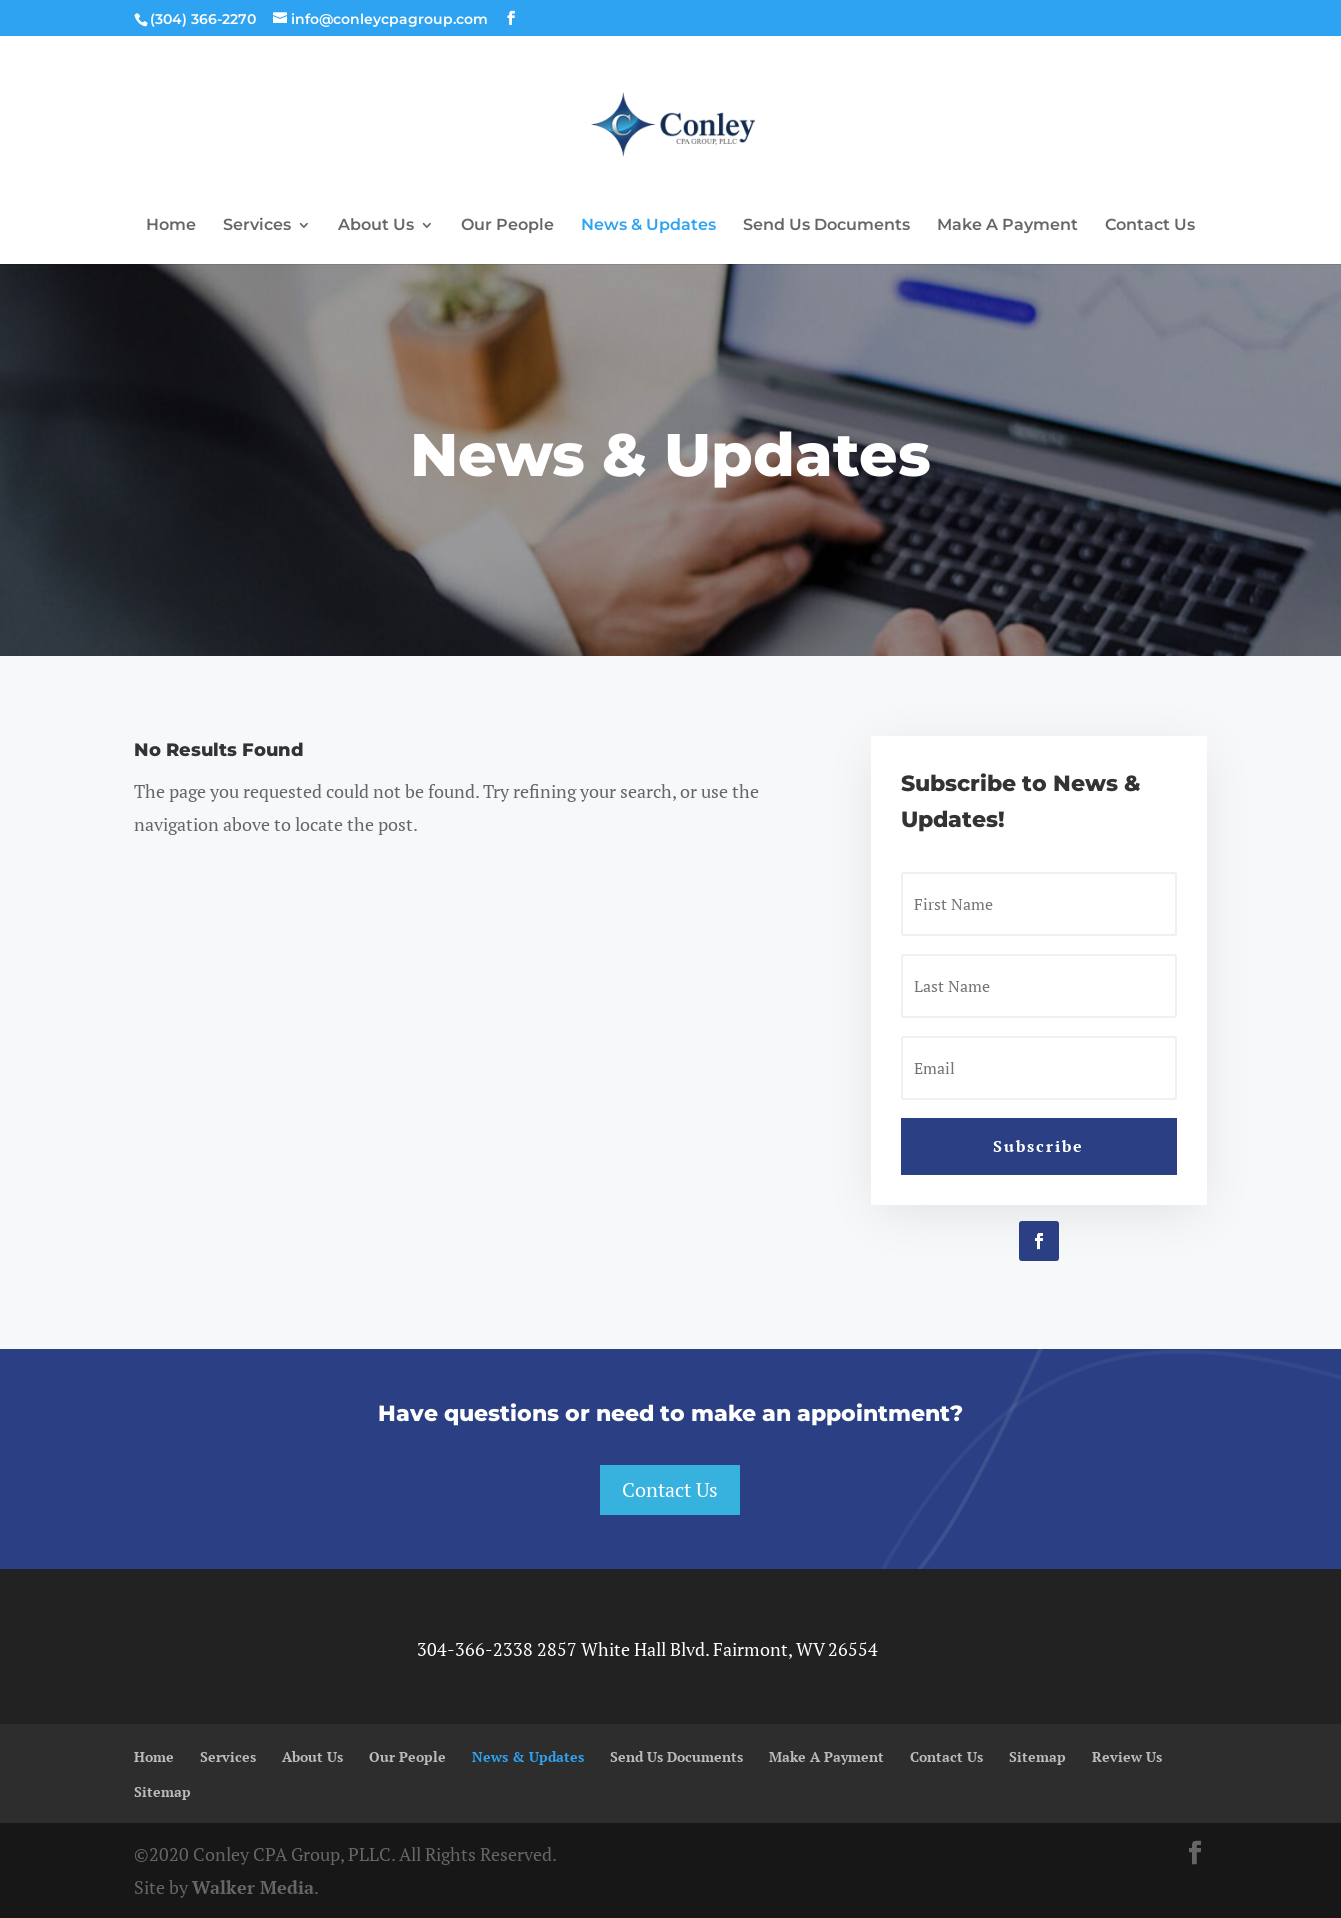 The height and width of the screenshot is (1918, 1341). Describe the element at coordinates (257, 226) in the screenshot. I see `Services` at that location.